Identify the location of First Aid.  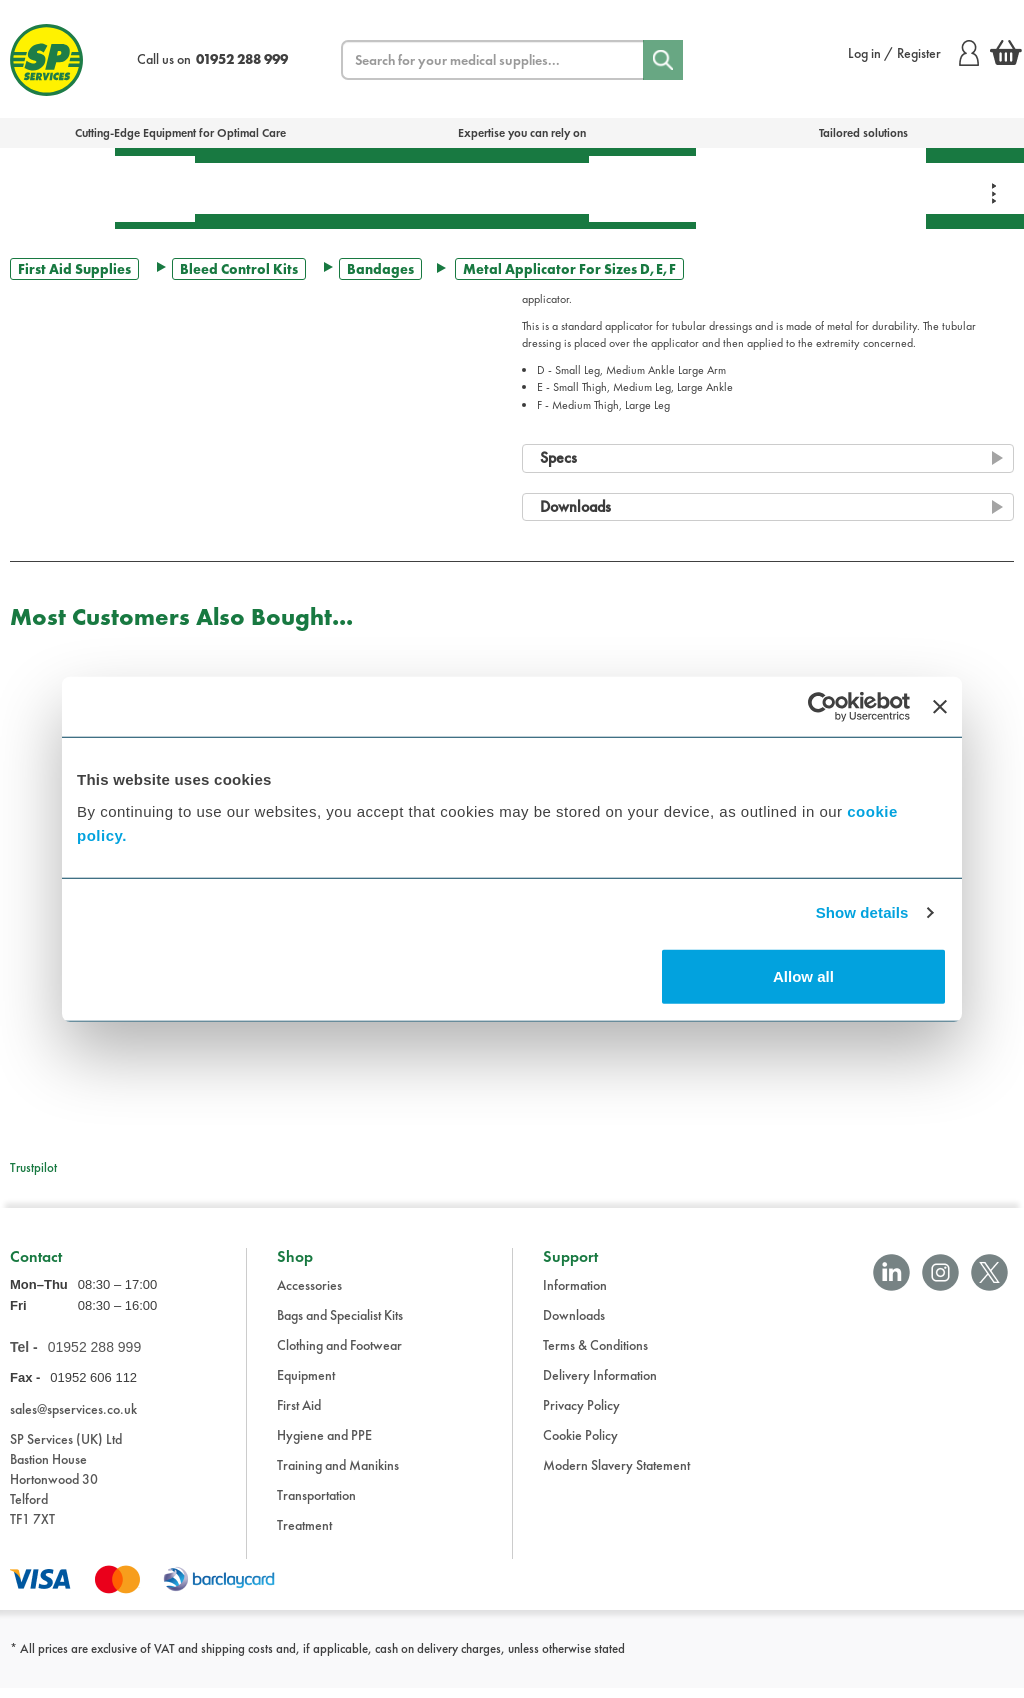
(155, 188).